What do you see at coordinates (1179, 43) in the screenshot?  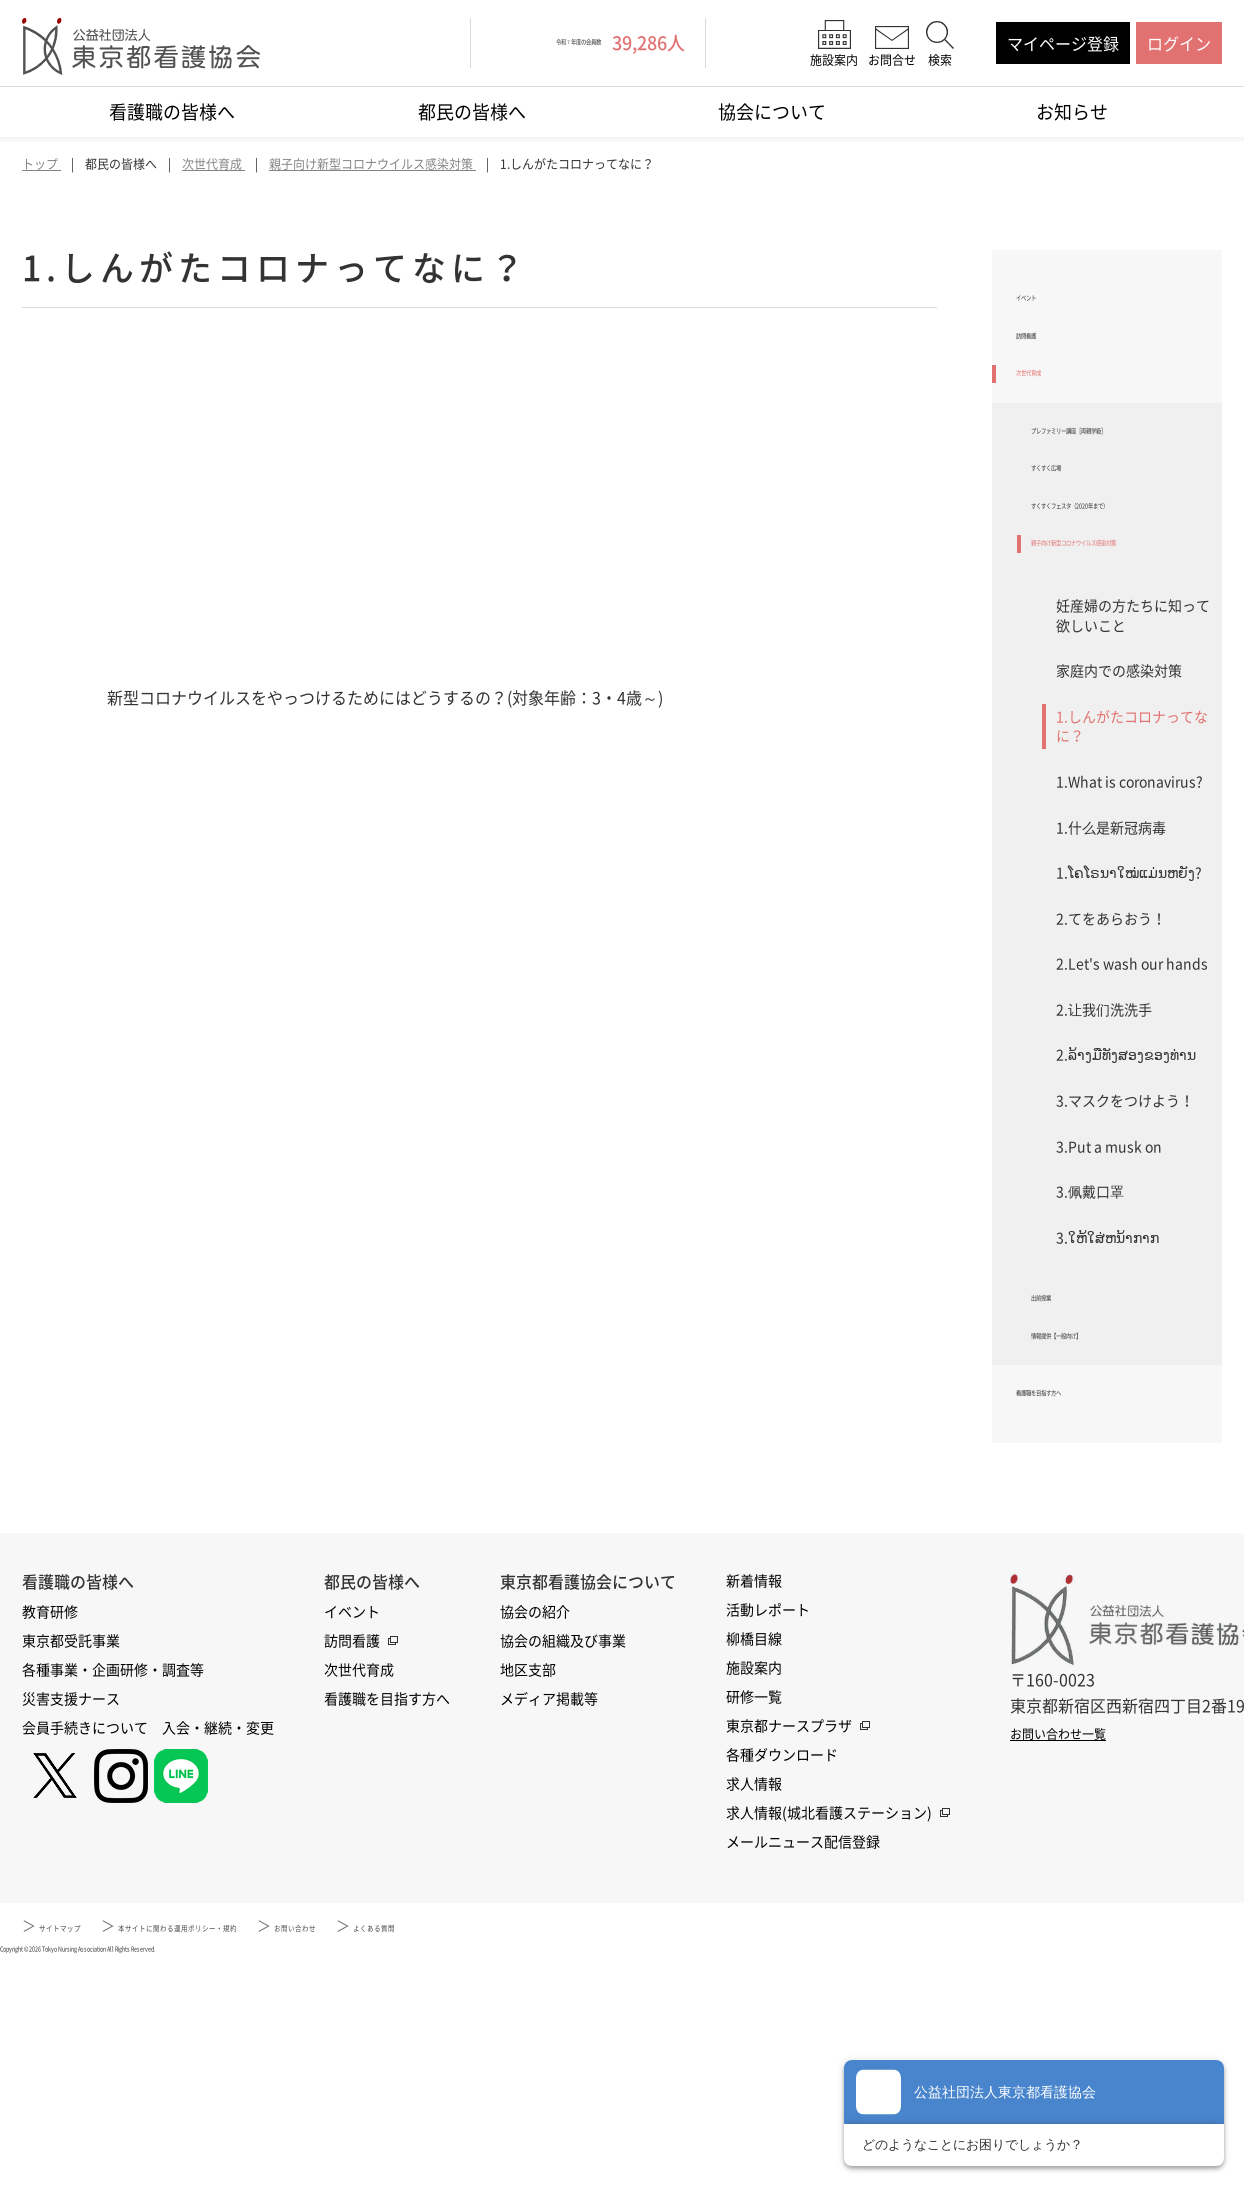 I see `ログイン` at bounding box center [1179, 43].